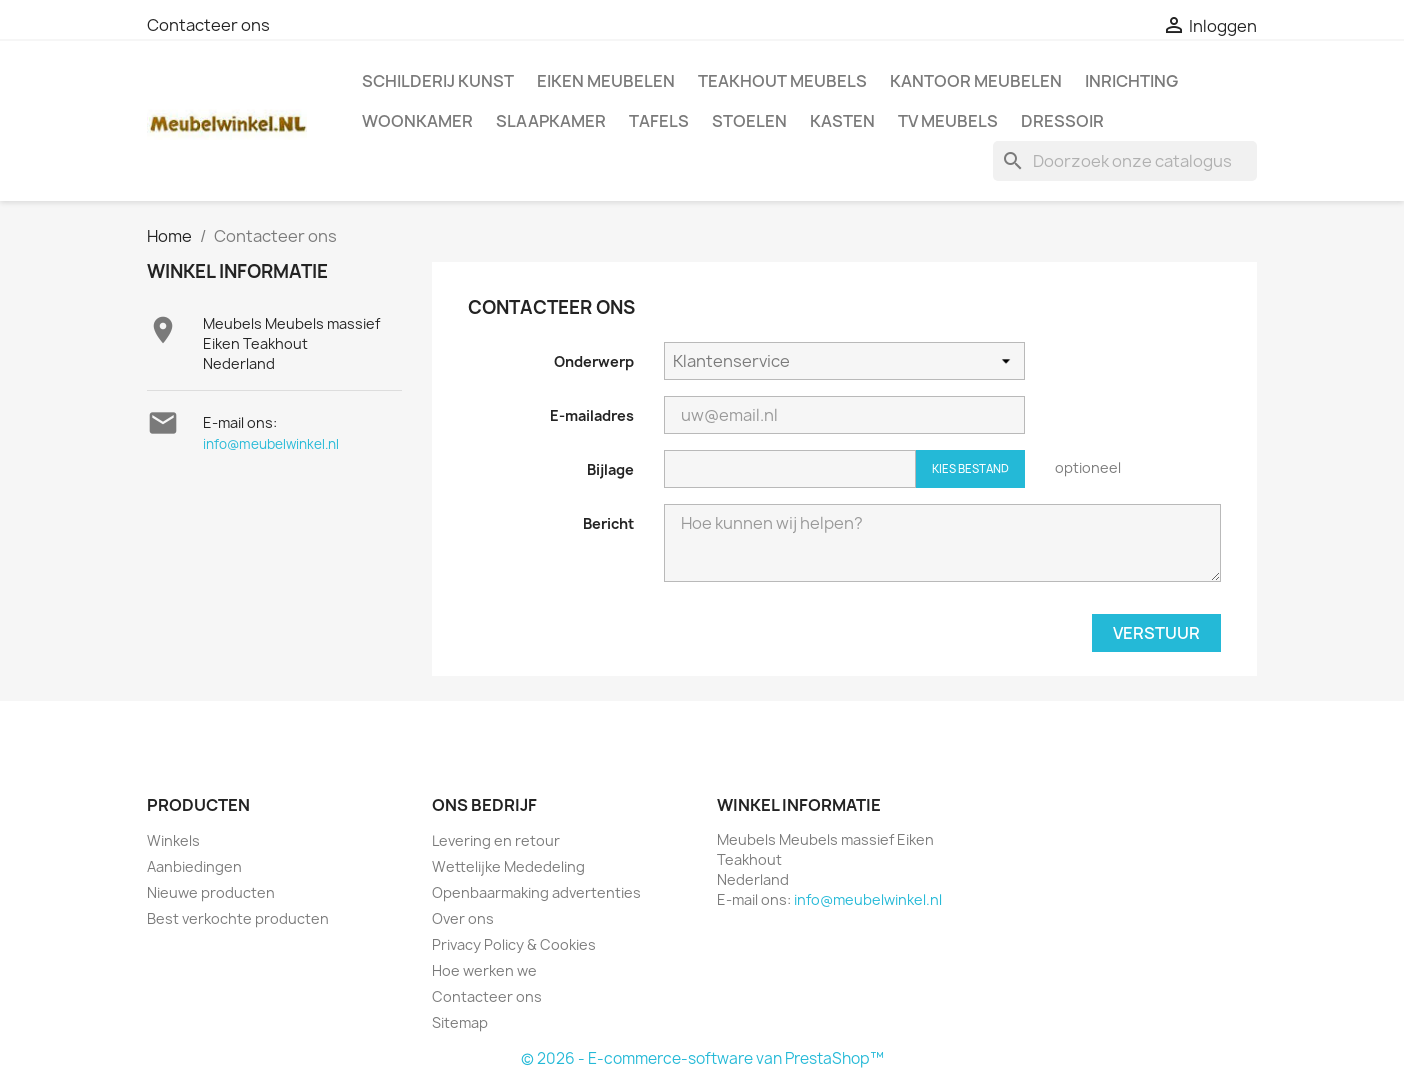 This screenshot has height=1085, width=1404. What do you see at coordinates (460, 1022) in the screenshot?
I see `Sitemap` at bounding box center [460, 1022].